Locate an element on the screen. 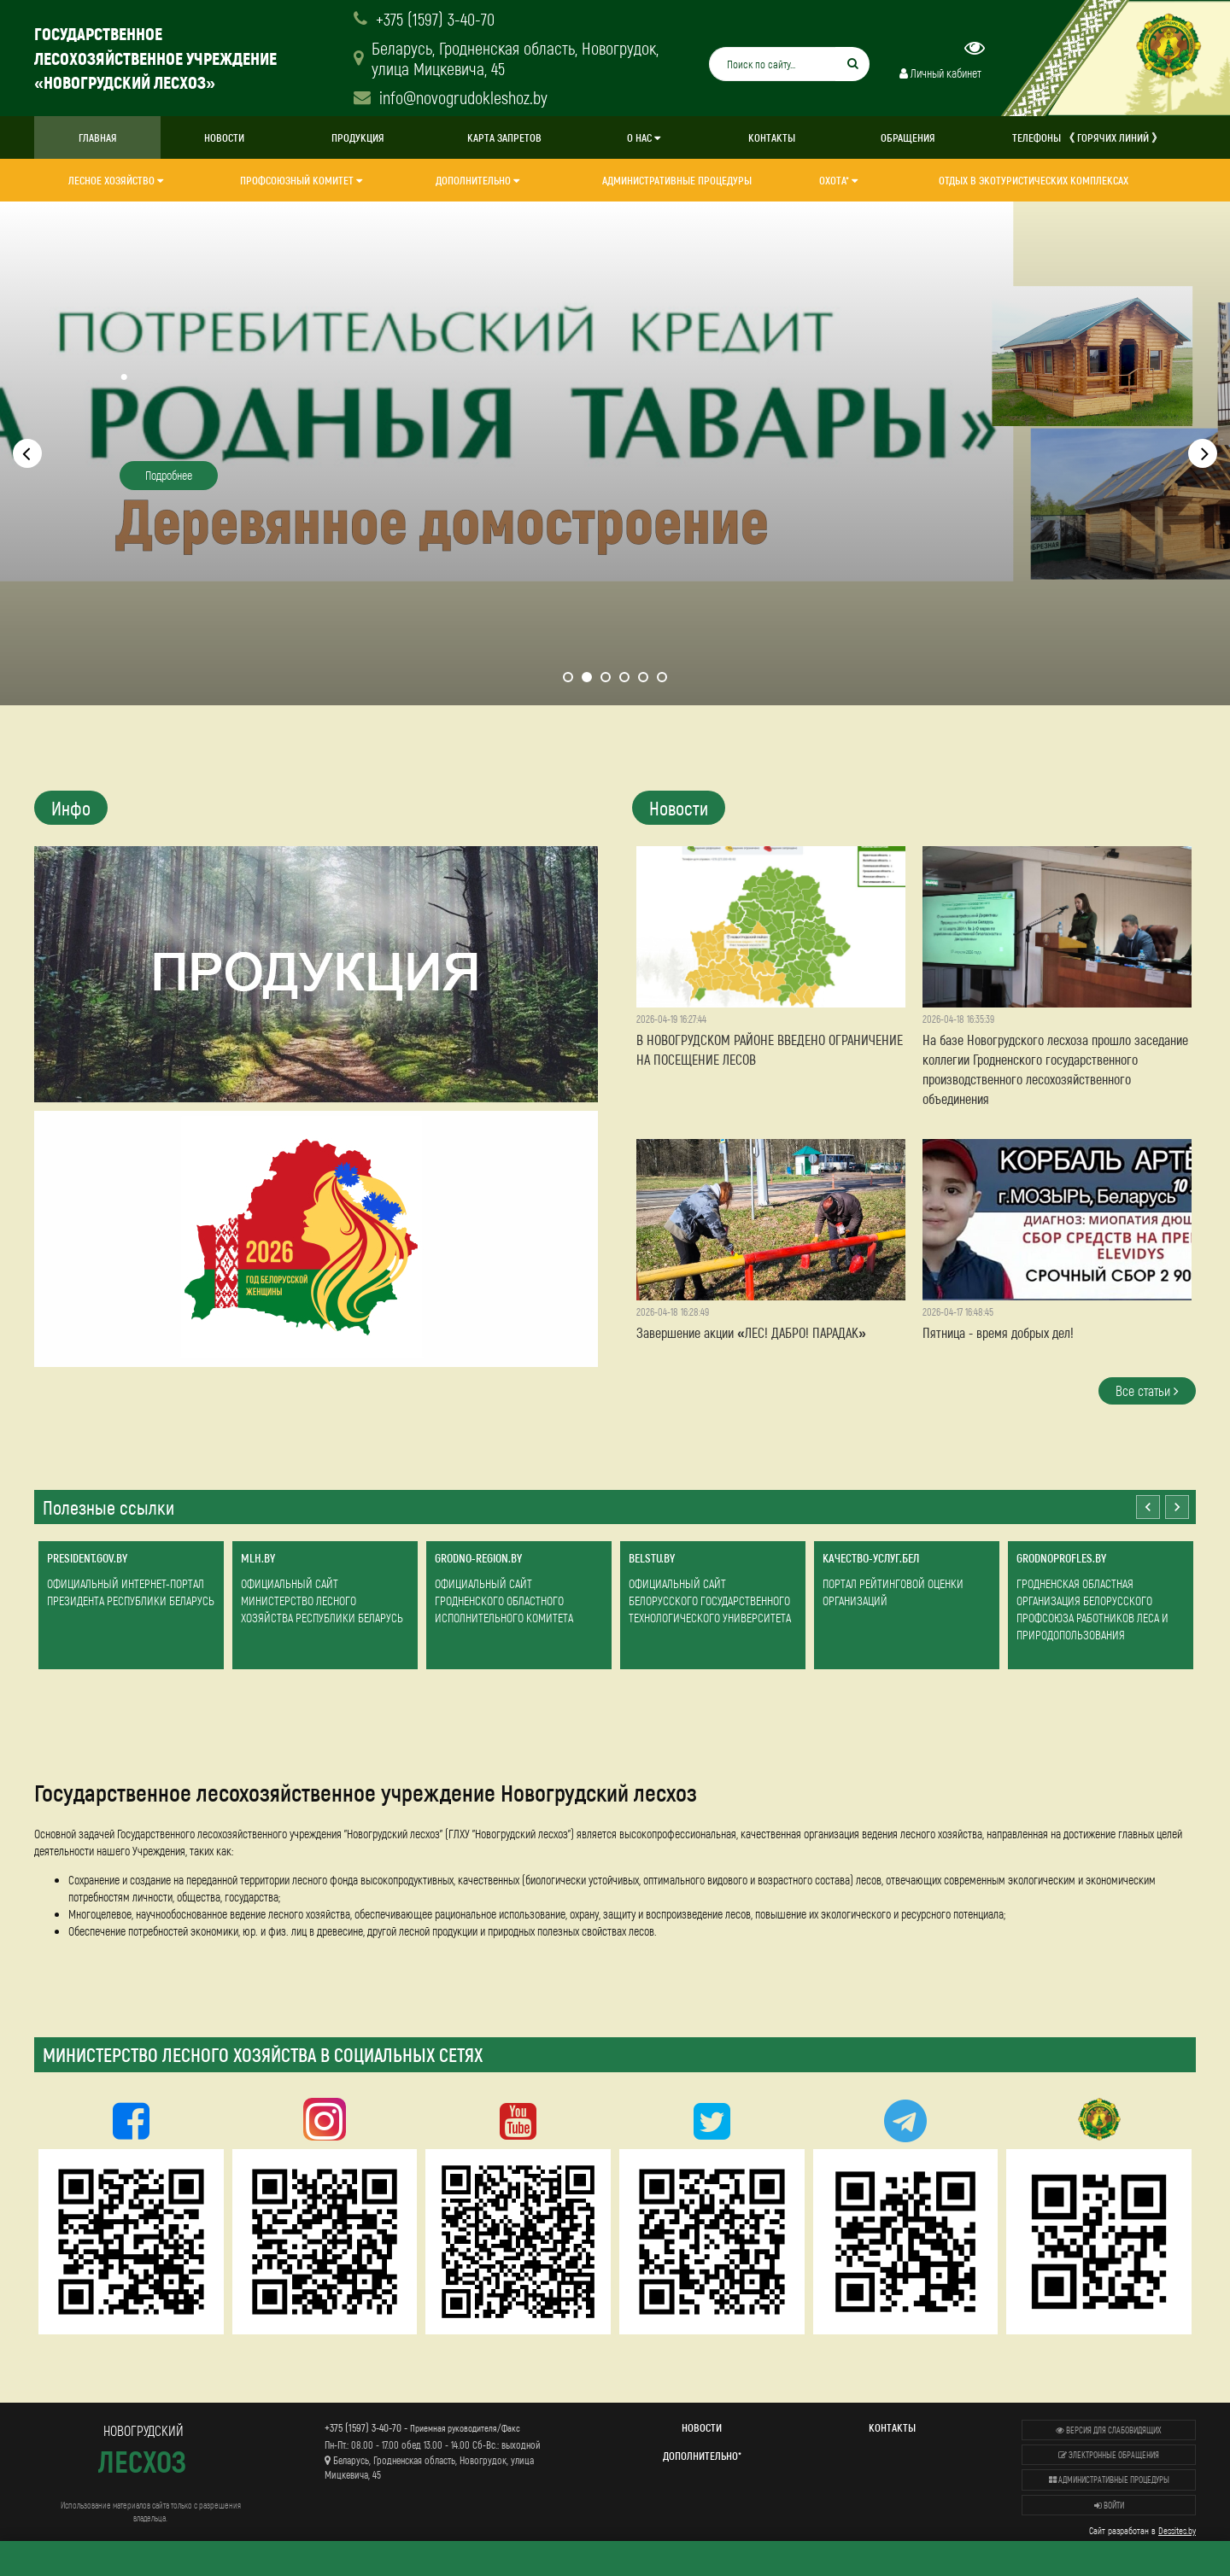 The image size is (1230, 2576). ОБРАЩЕНИЯ is located at coordinates (908, 137).